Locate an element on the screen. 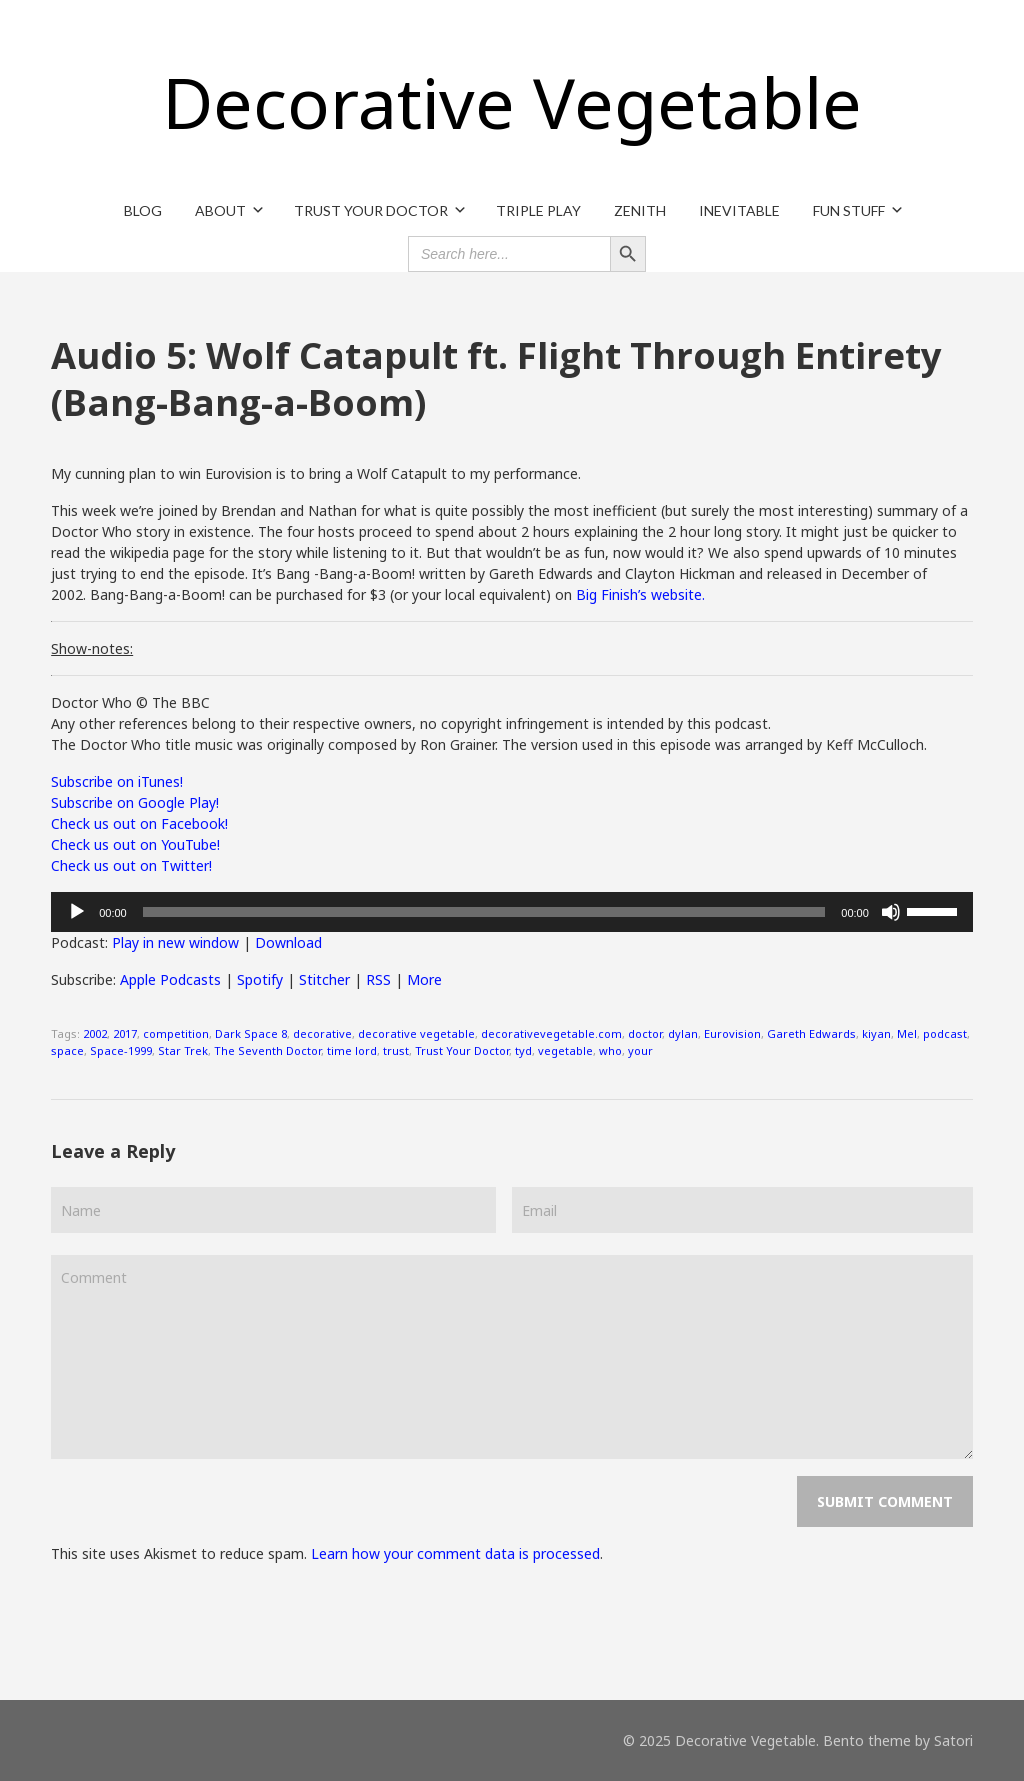 The width and height of the screenshot is (1024, 1781). RSS is located at coordinates (378, 979).